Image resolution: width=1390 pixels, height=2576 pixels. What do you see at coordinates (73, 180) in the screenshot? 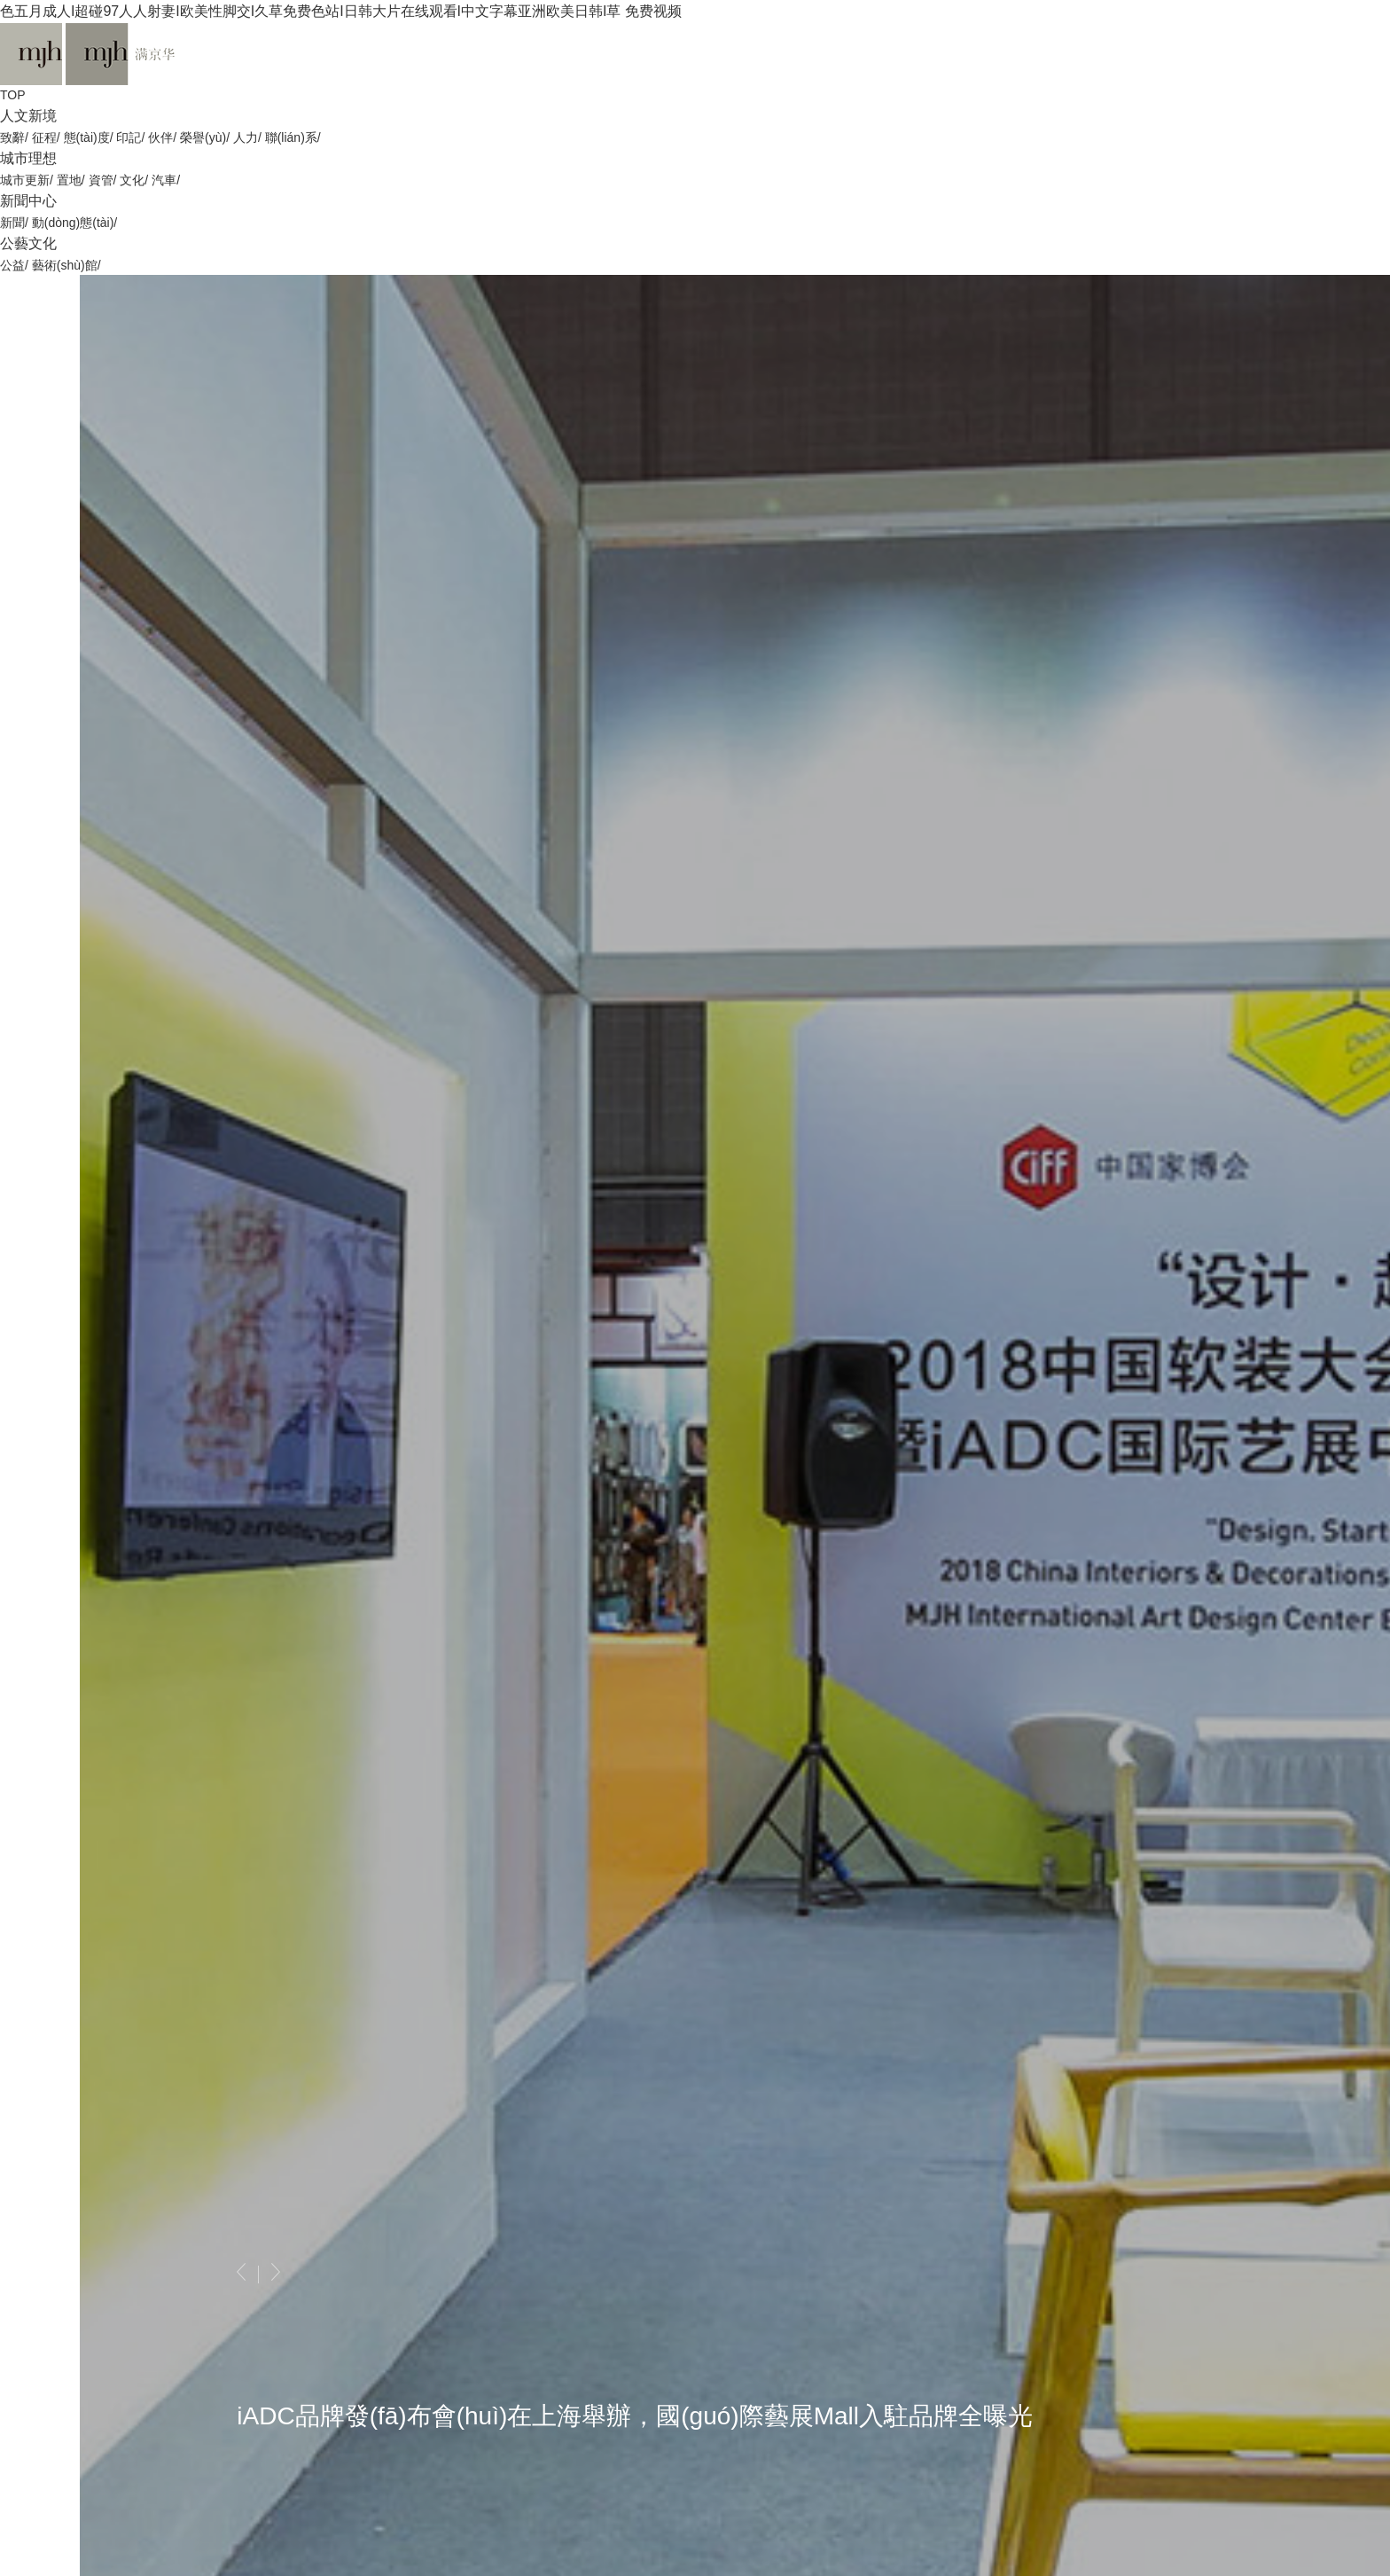
I see `置地/` at bounding box center [73, 180].